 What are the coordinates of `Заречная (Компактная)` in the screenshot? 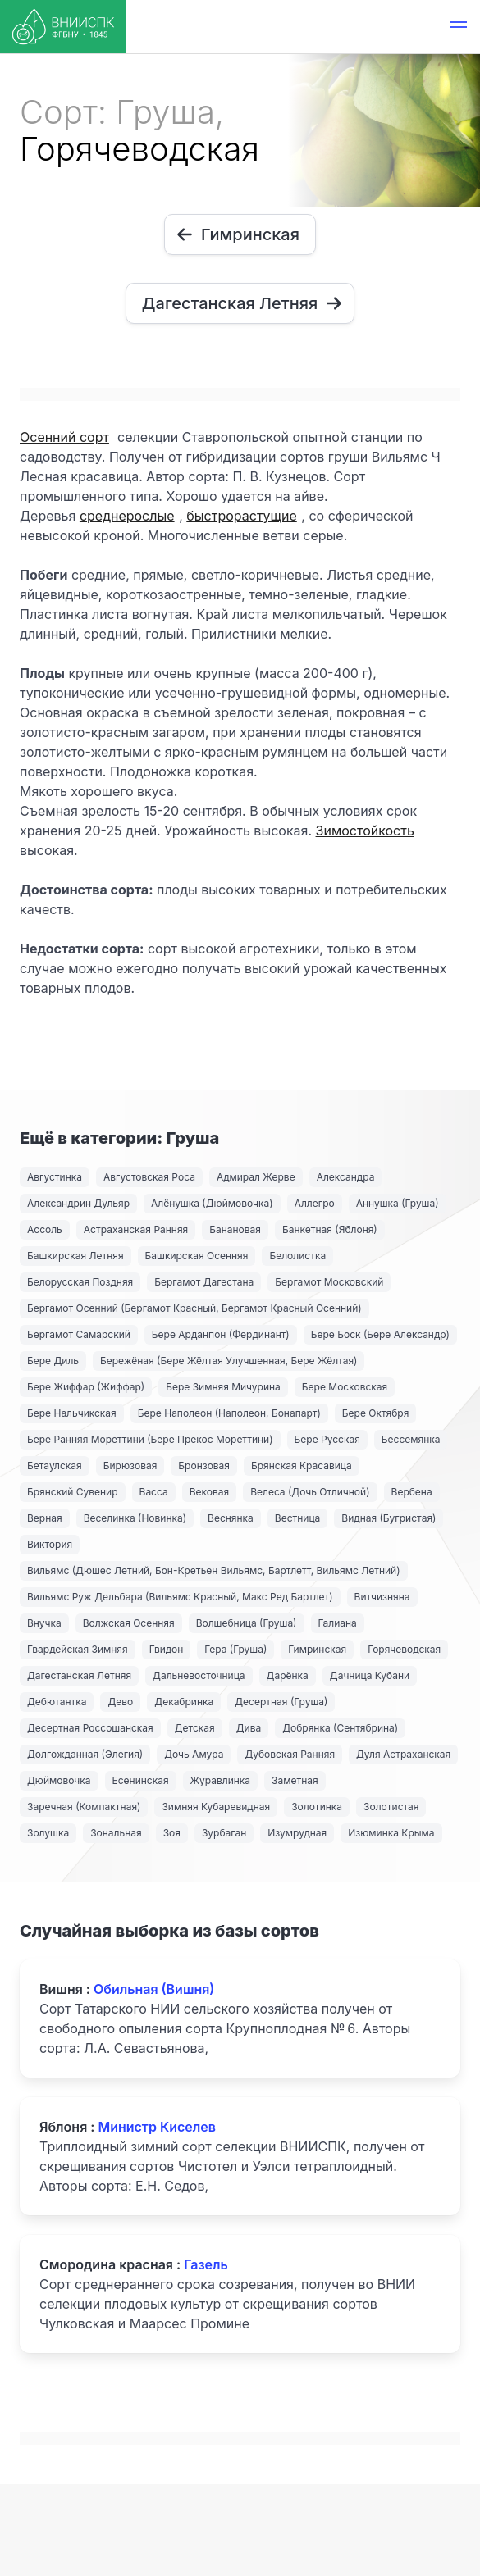 It's located at (83, 1806).